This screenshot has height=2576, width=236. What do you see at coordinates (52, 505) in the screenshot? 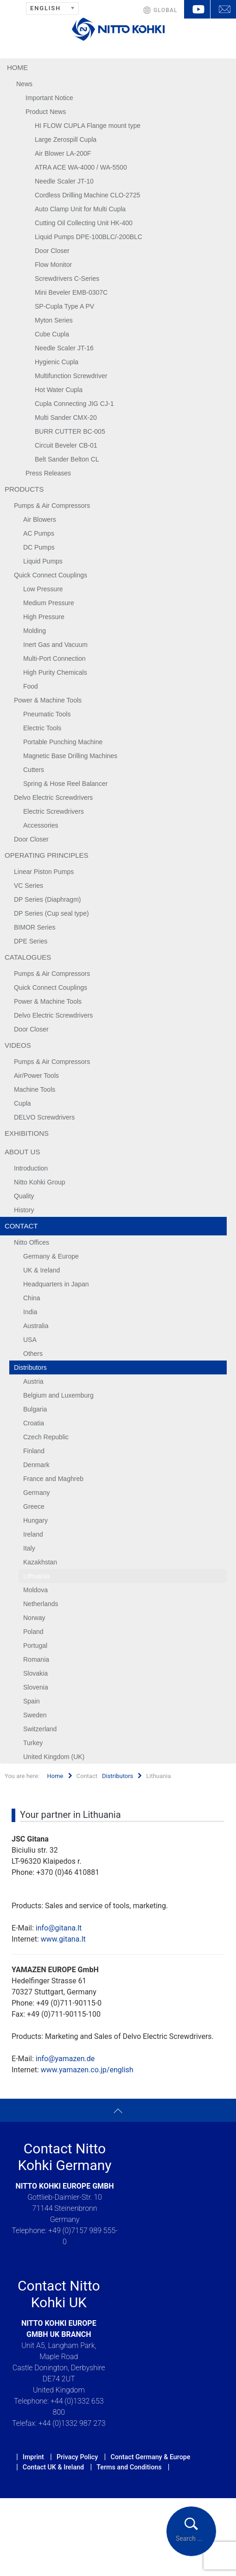
I see `Pumps & Air Compressors` at bounding box center [52, 505].